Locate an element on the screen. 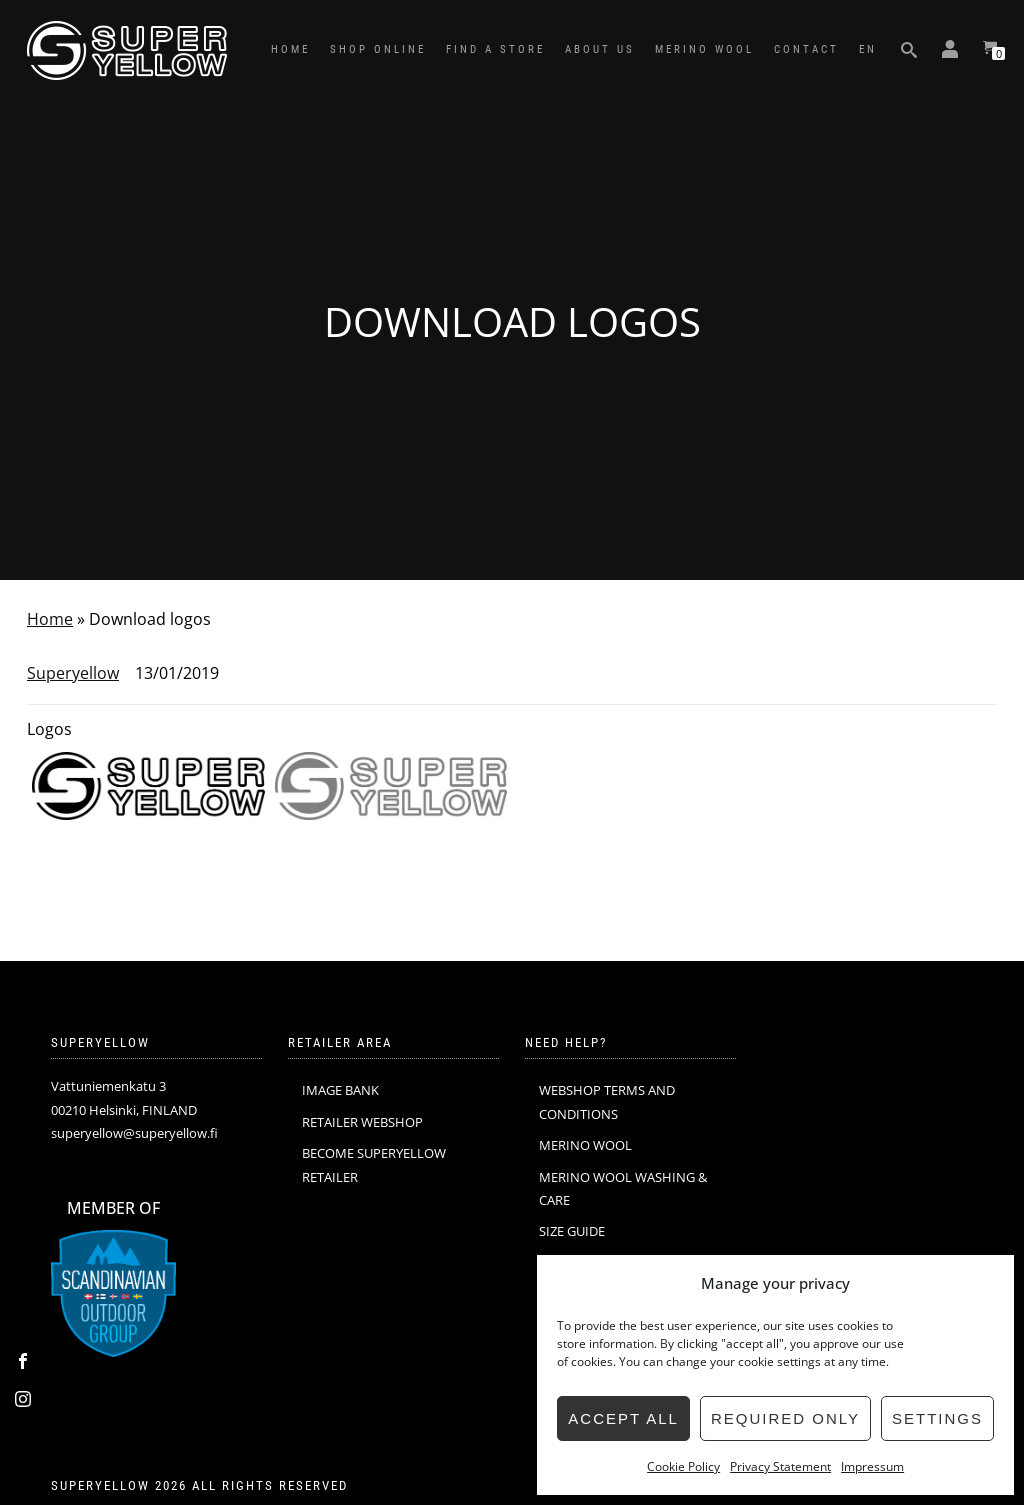 The height and width of the screenshot is (1505, 1024). Settings is located at coordinates (937, 1418).